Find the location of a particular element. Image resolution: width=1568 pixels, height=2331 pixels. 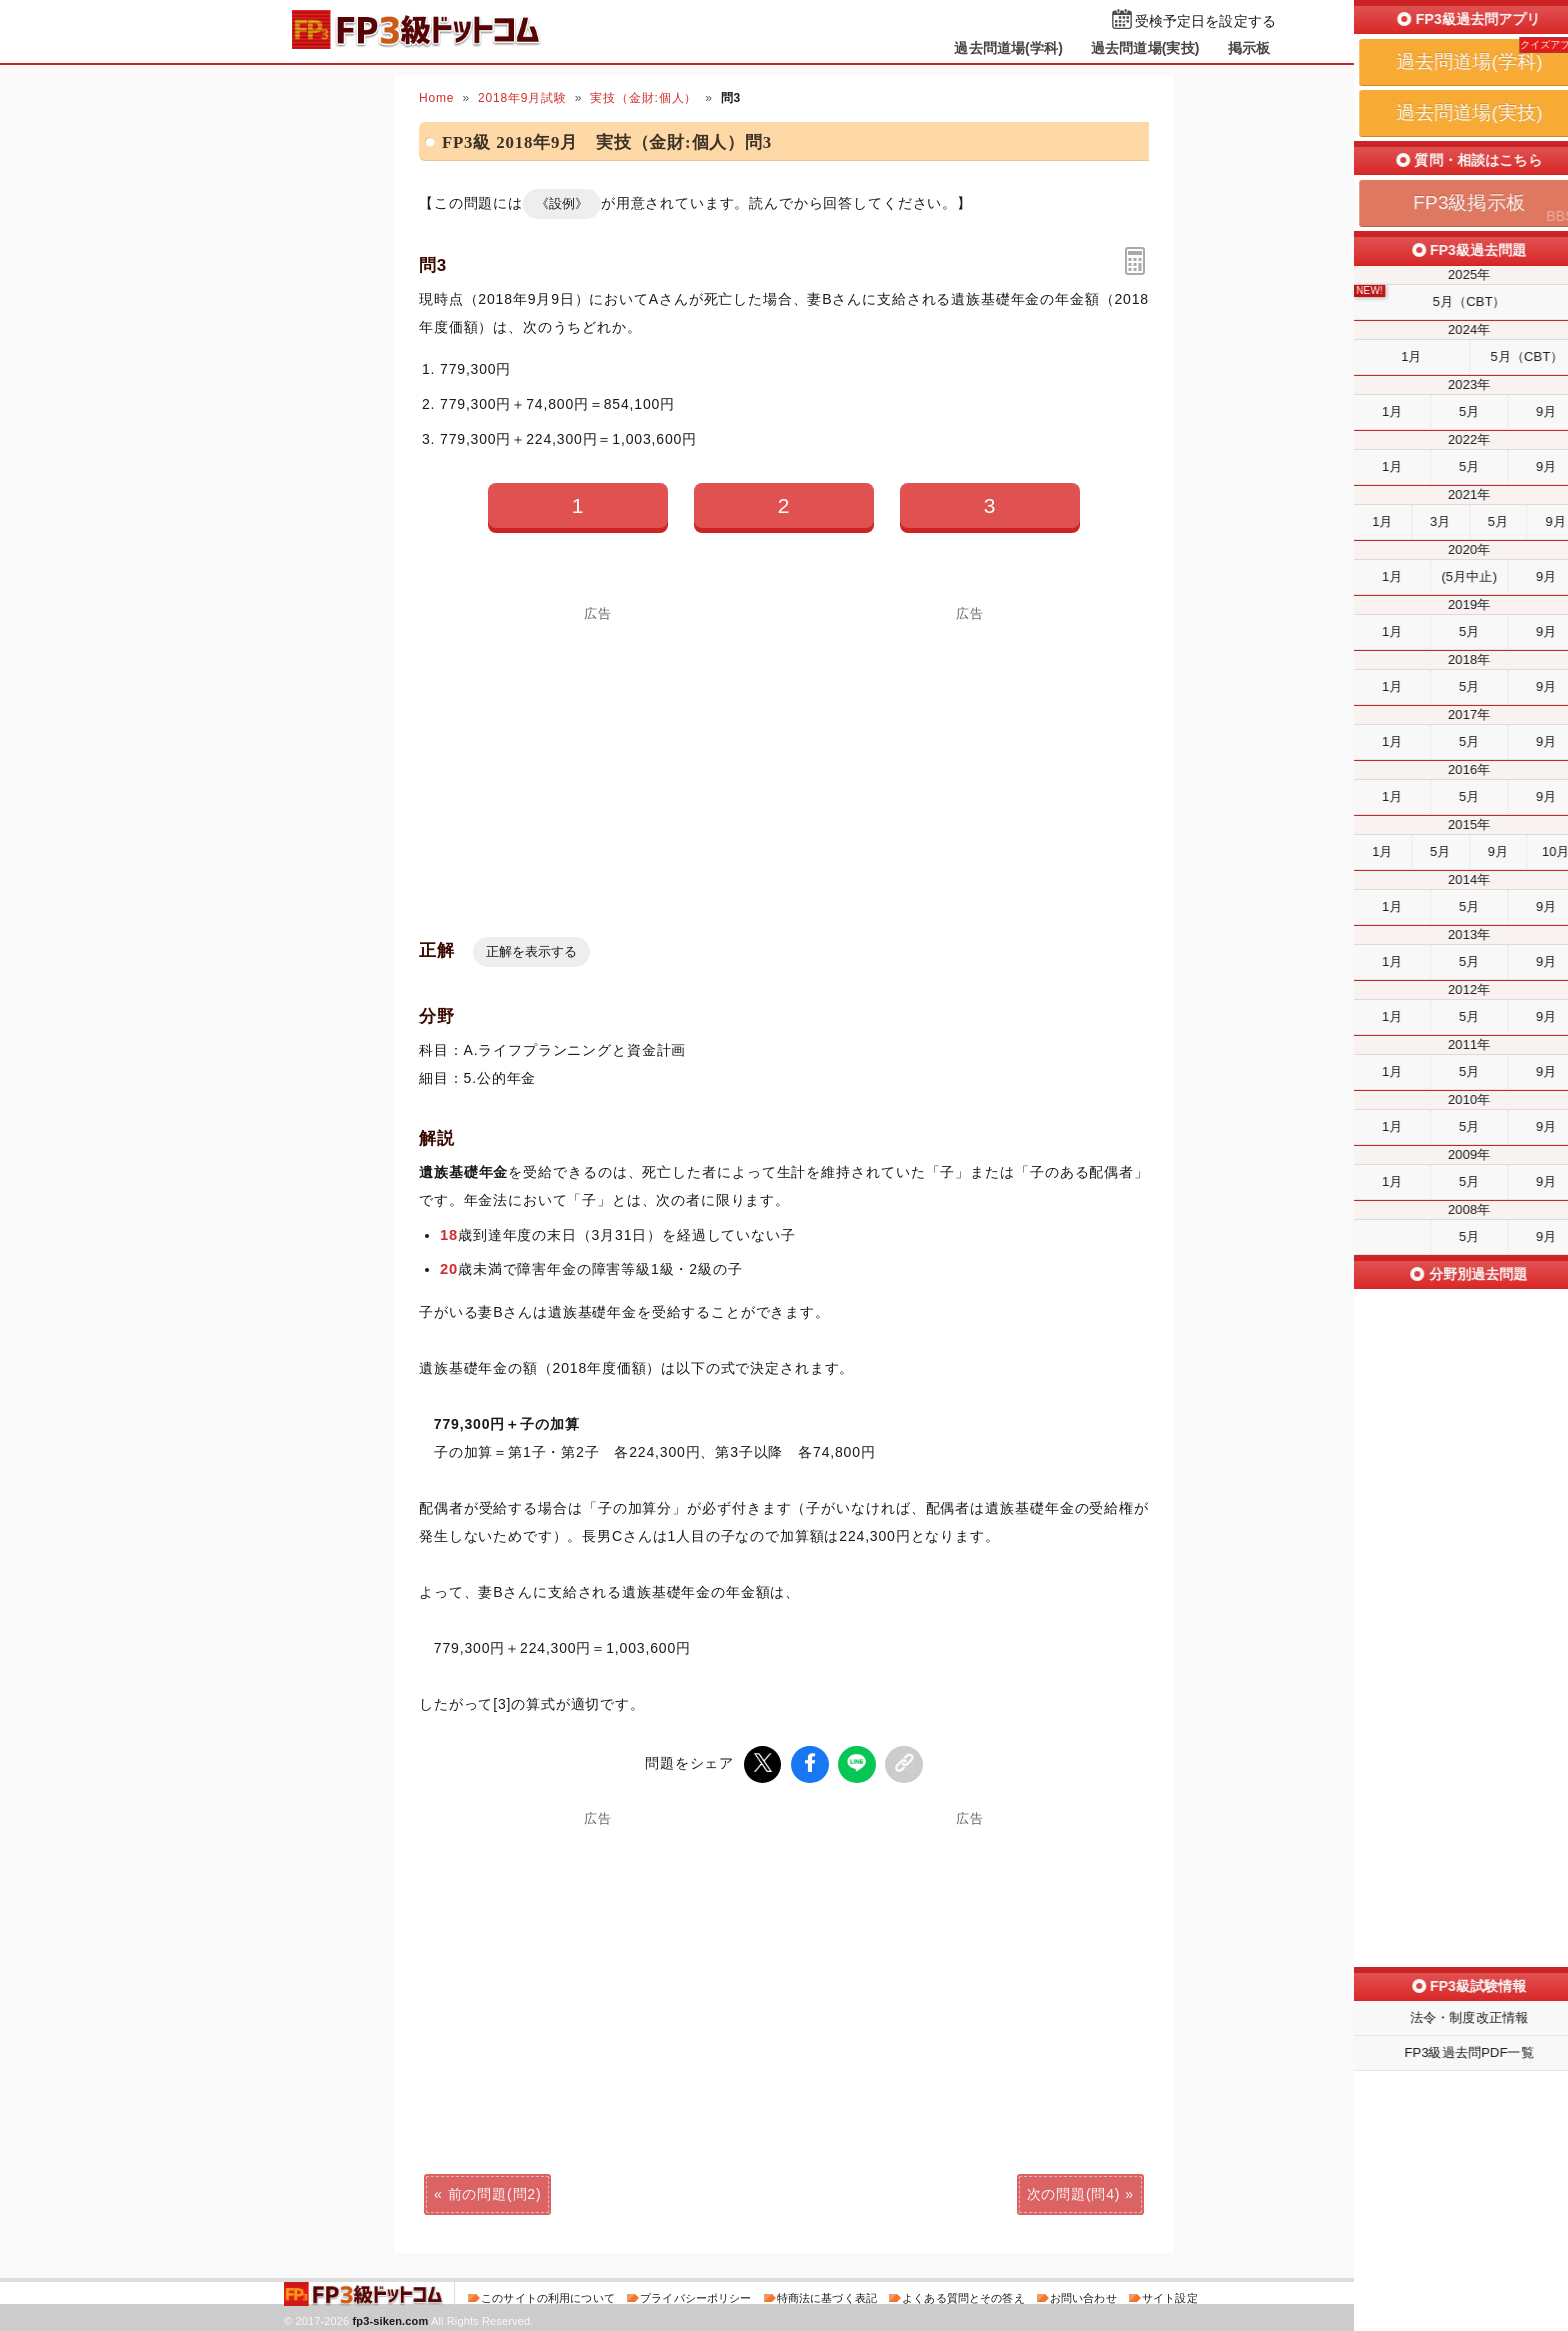

受検予定日を設定する is located at coordinates (1205, 21).